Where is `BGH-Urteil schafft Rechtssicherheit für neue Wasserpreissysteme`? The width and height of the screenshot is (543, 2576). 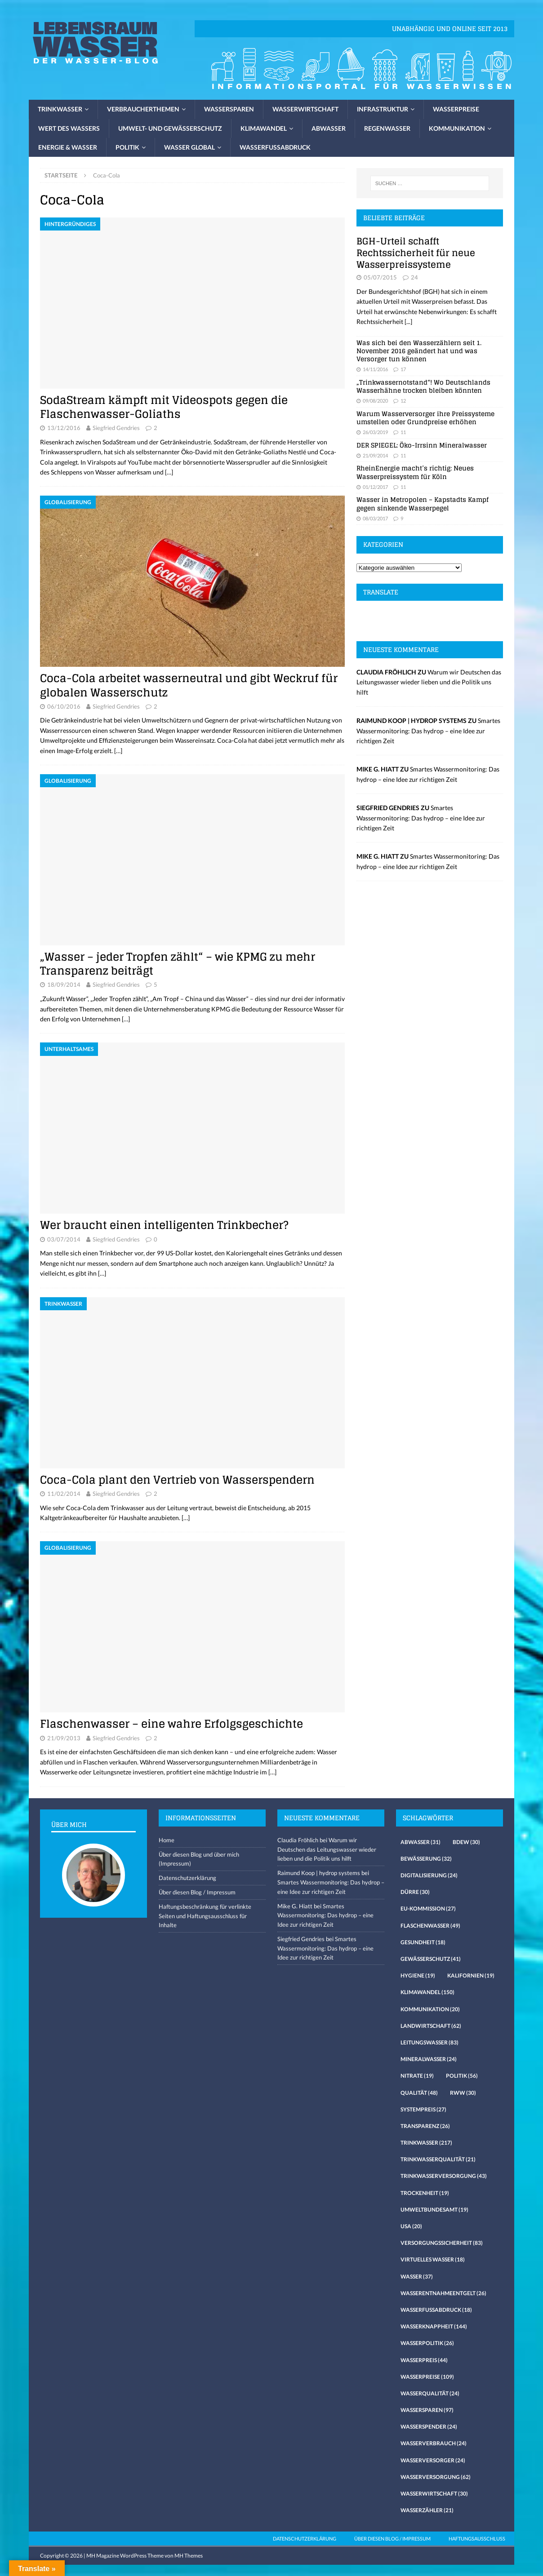 BGH-Urteil schafft Rechtssicherheit für neue Wasserpreissysteme is located at coordinates (415, 253).